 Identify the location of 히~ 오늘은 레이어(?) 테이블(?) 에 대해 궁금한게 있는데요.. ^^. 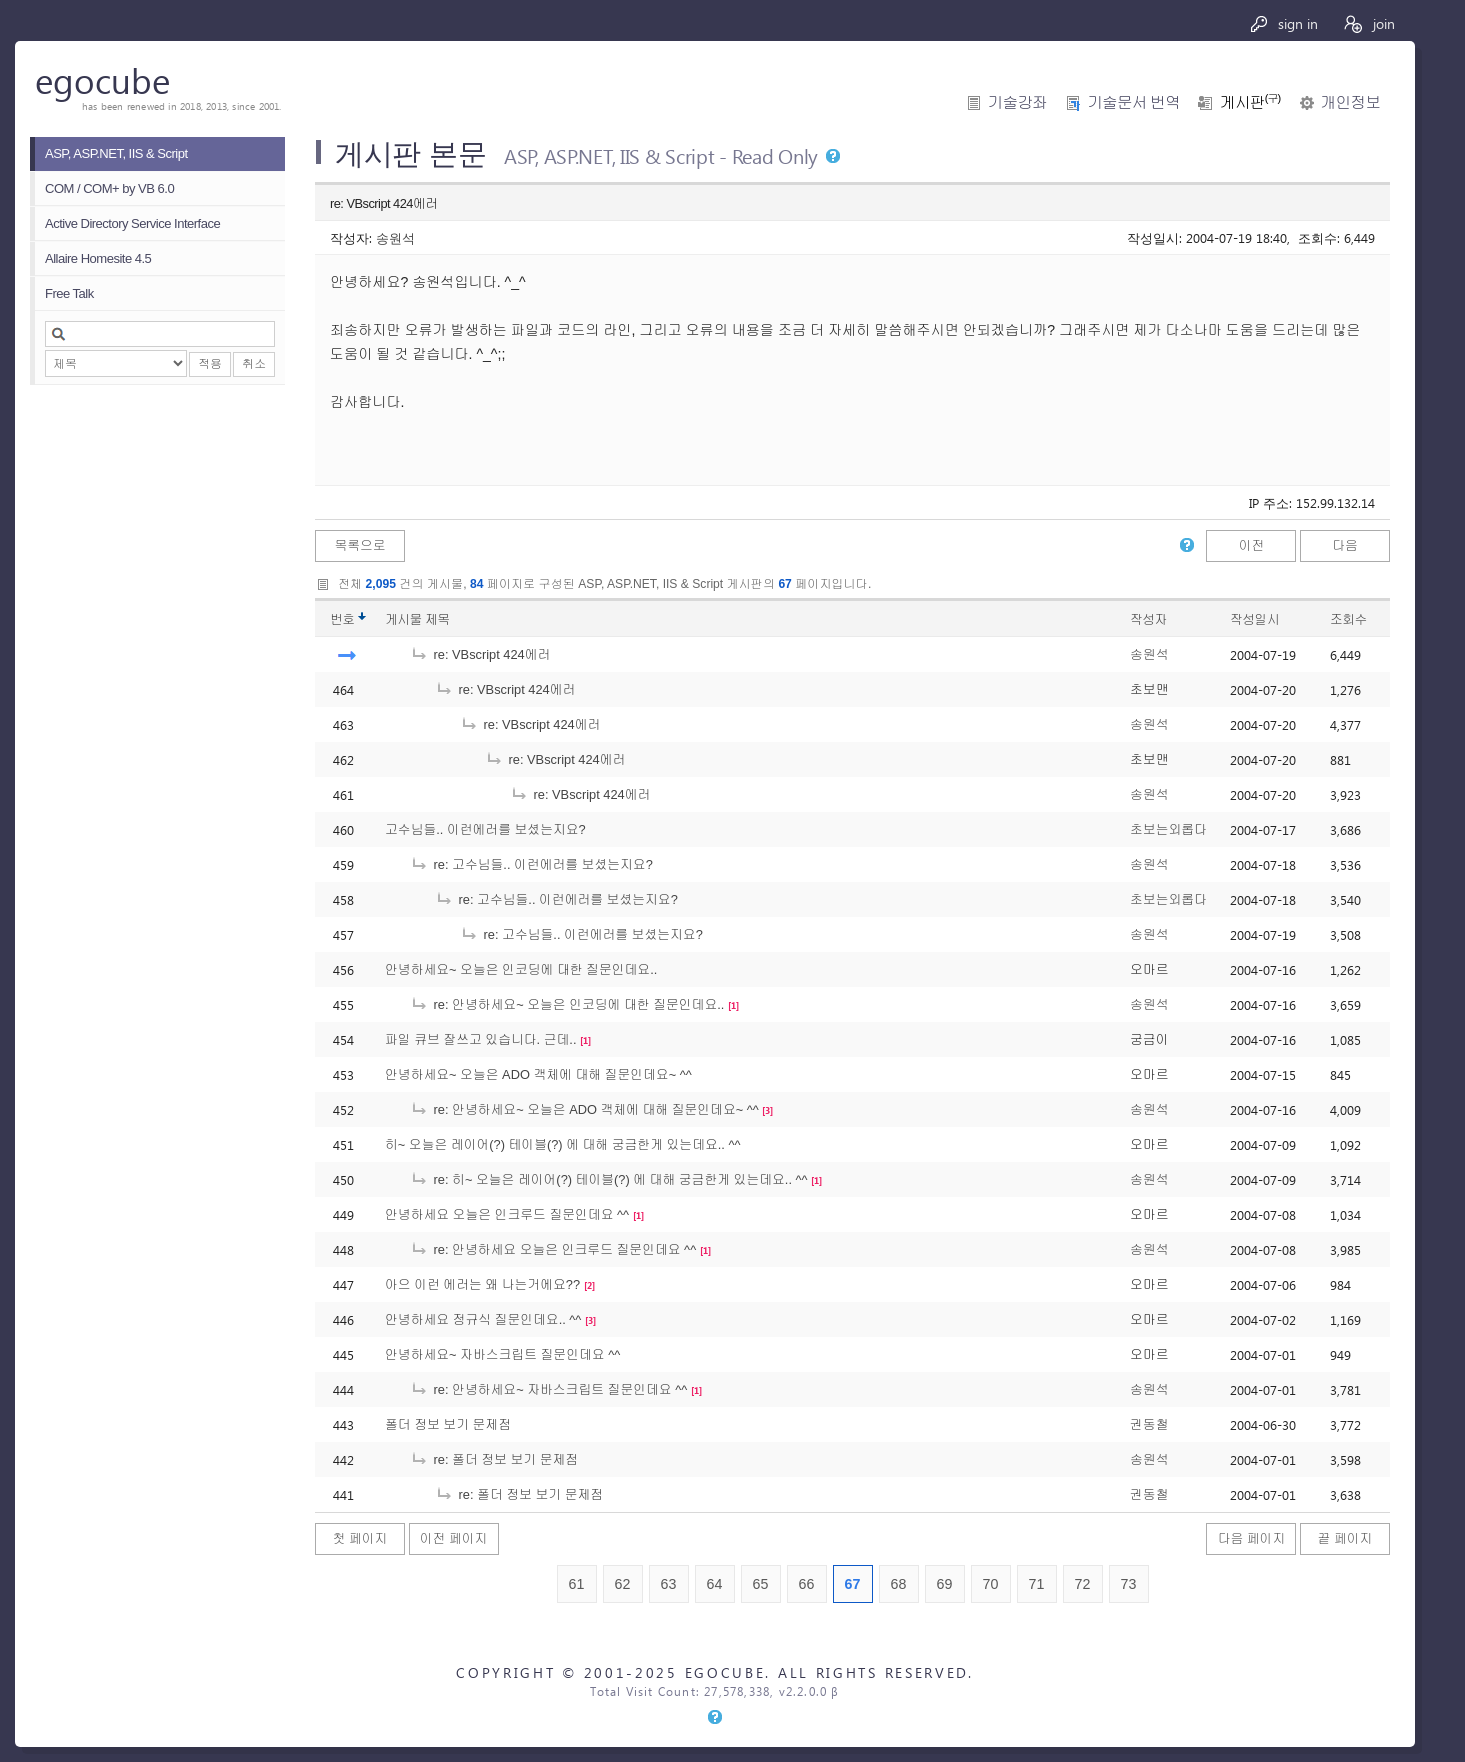
(562, 1144).